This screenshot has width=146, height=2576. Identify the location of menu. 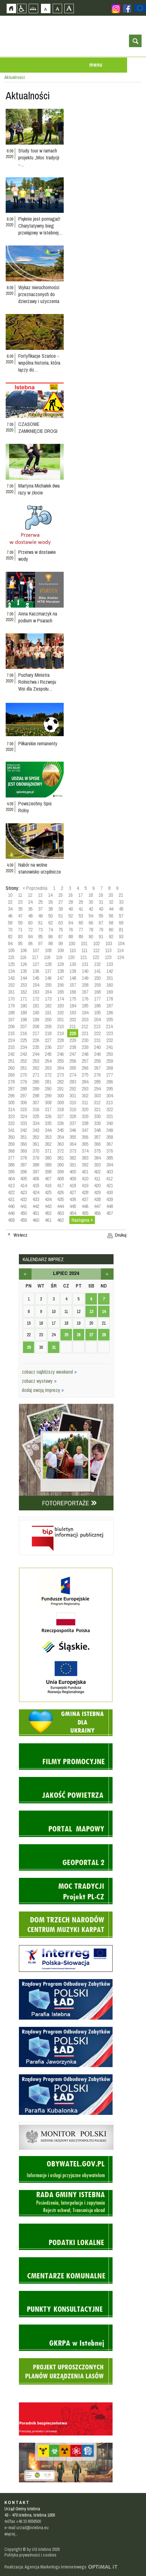
(95, 65).